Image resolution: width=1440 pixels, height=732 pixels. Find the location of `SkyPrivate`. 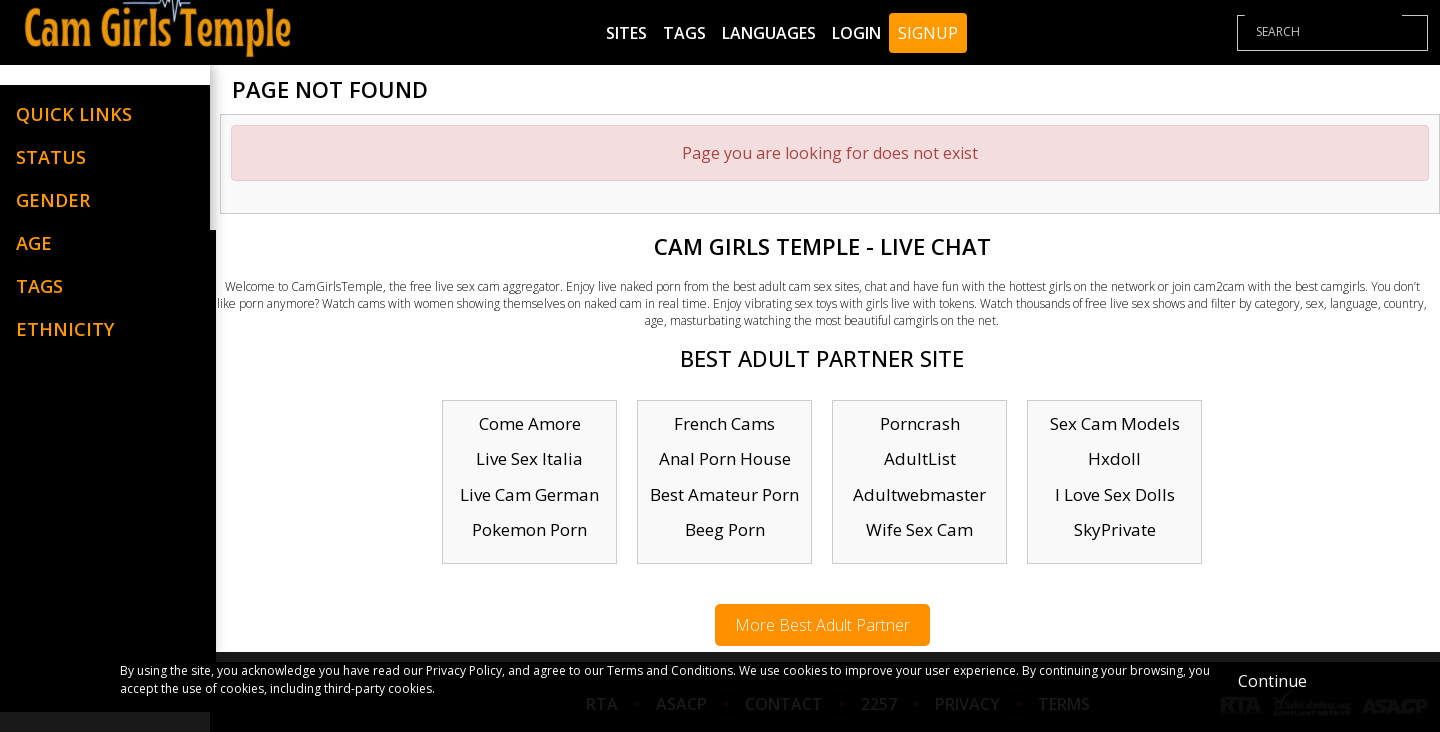

SkyPrivate is located at coordinates (1115, 529).